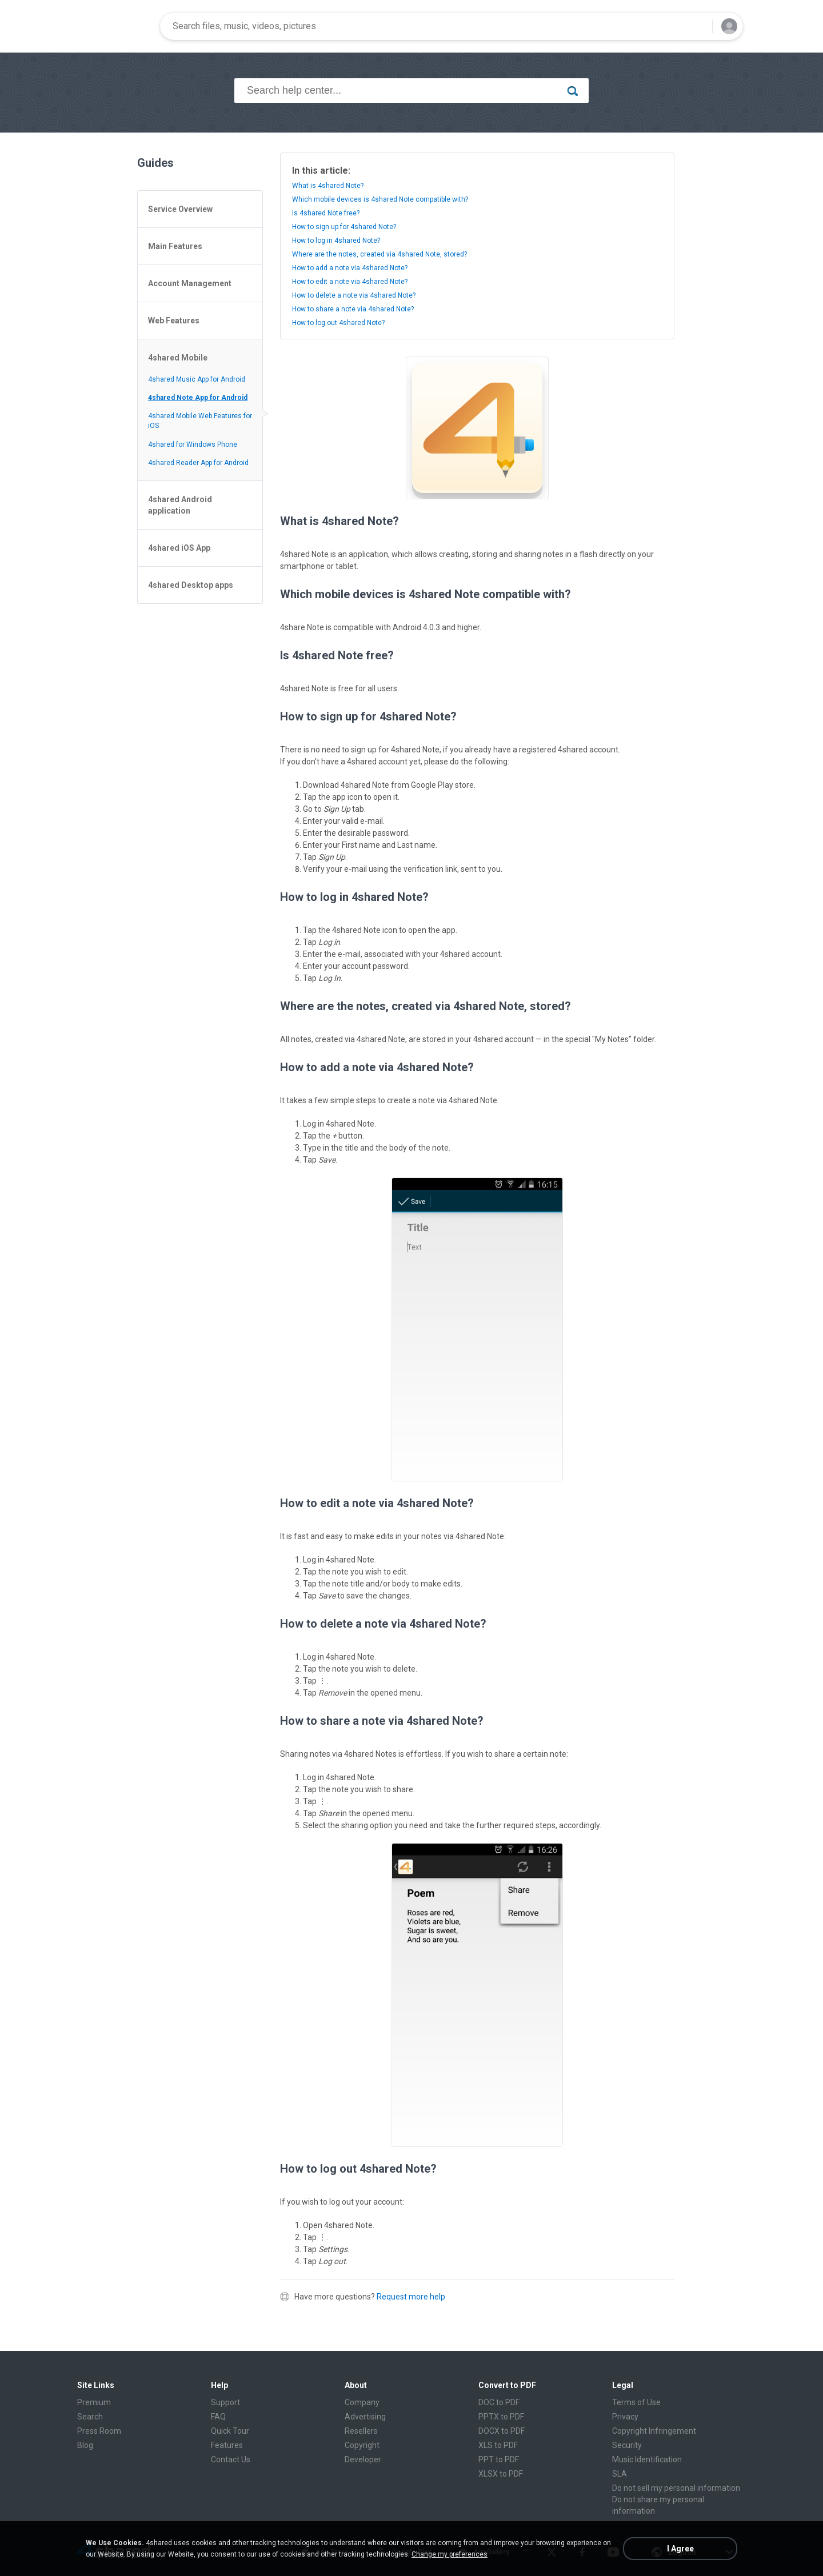  Describe the element at coordinates (114, 26) in the screenshot. I see `[Home page link]` at that location.